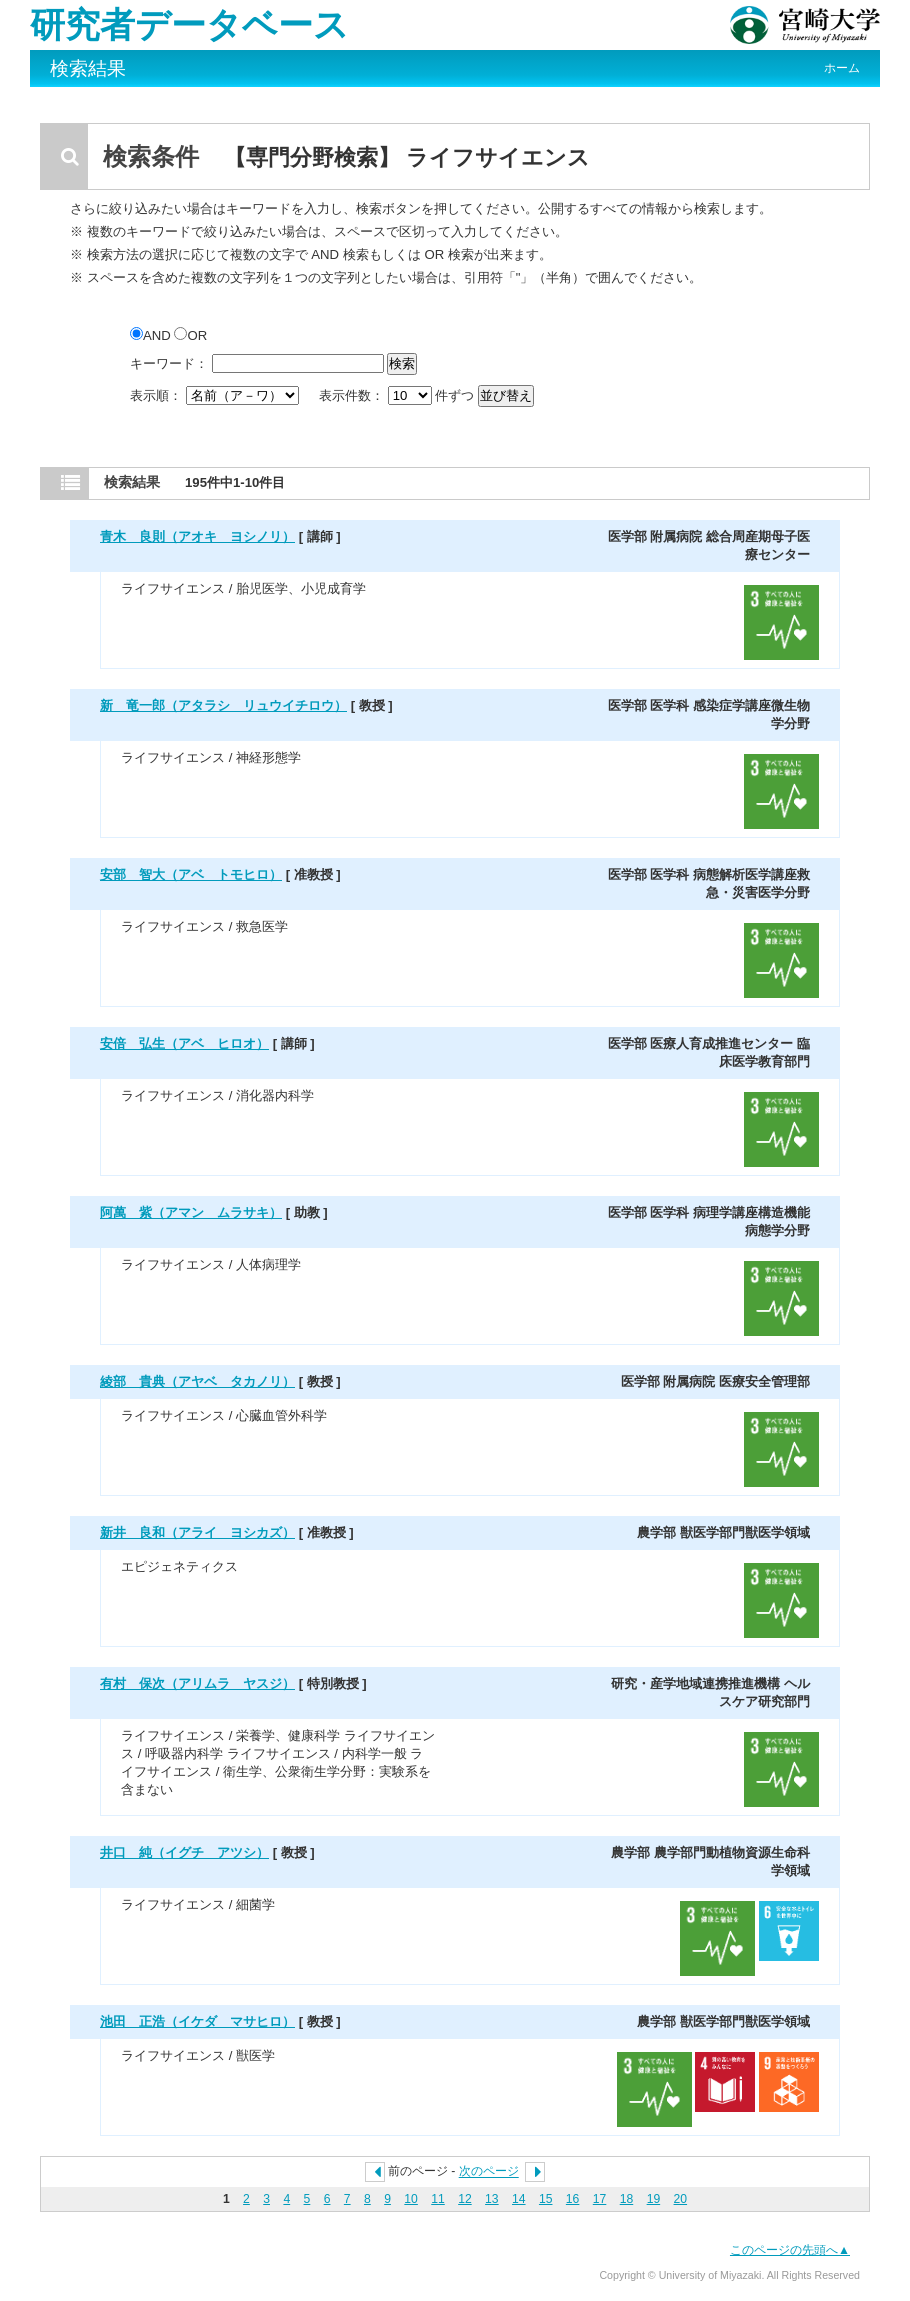 Image resolution: width=910 pixels, height=2301 pixels. Describe the element at coordinates (398, 395) in the screenshot. I see `表示件数： 件ずつ` at that location.